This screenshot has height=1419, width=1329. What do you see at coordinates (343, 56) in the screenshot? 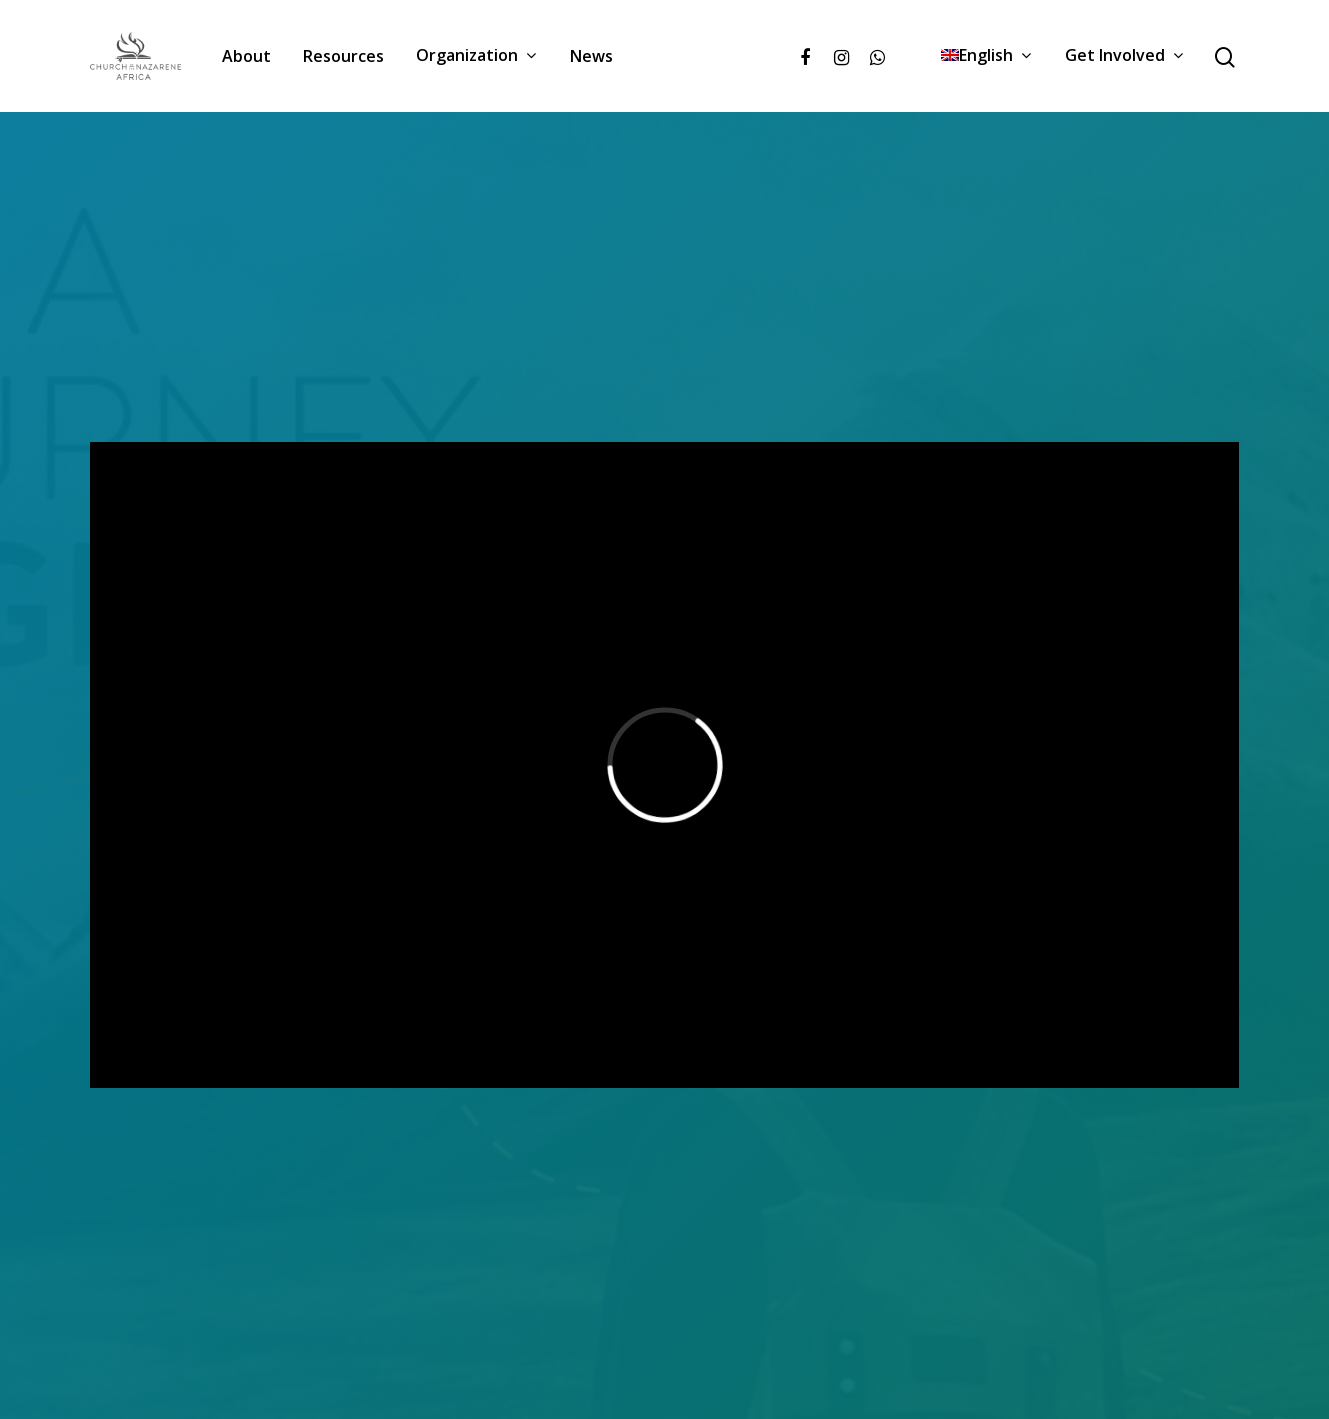
I see `Resources` at bounding box center [343, 56].